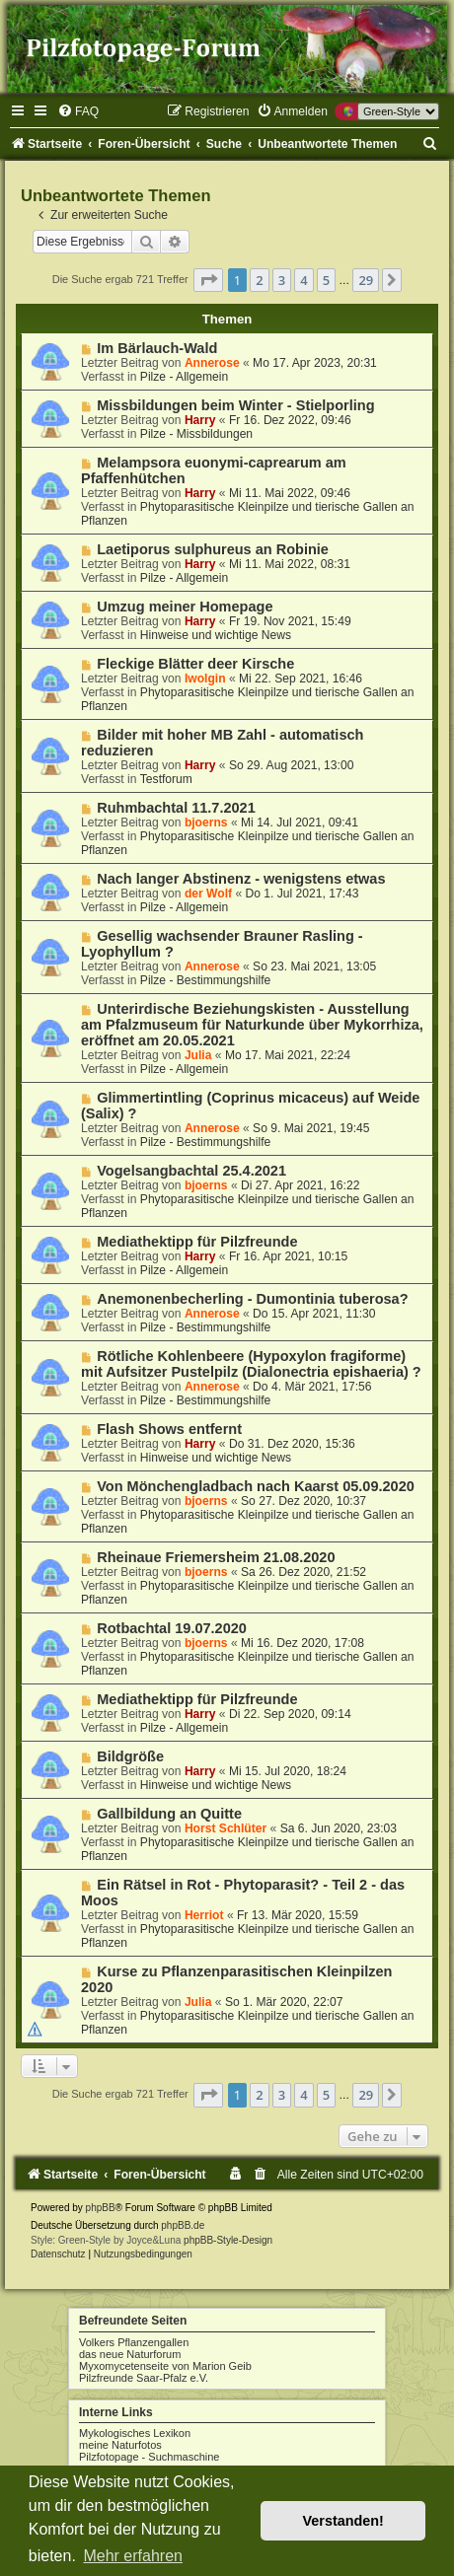 Image resolution: width=454 pixels, height=2576 pixels. I want to click on Testforum, so click(166, 779).